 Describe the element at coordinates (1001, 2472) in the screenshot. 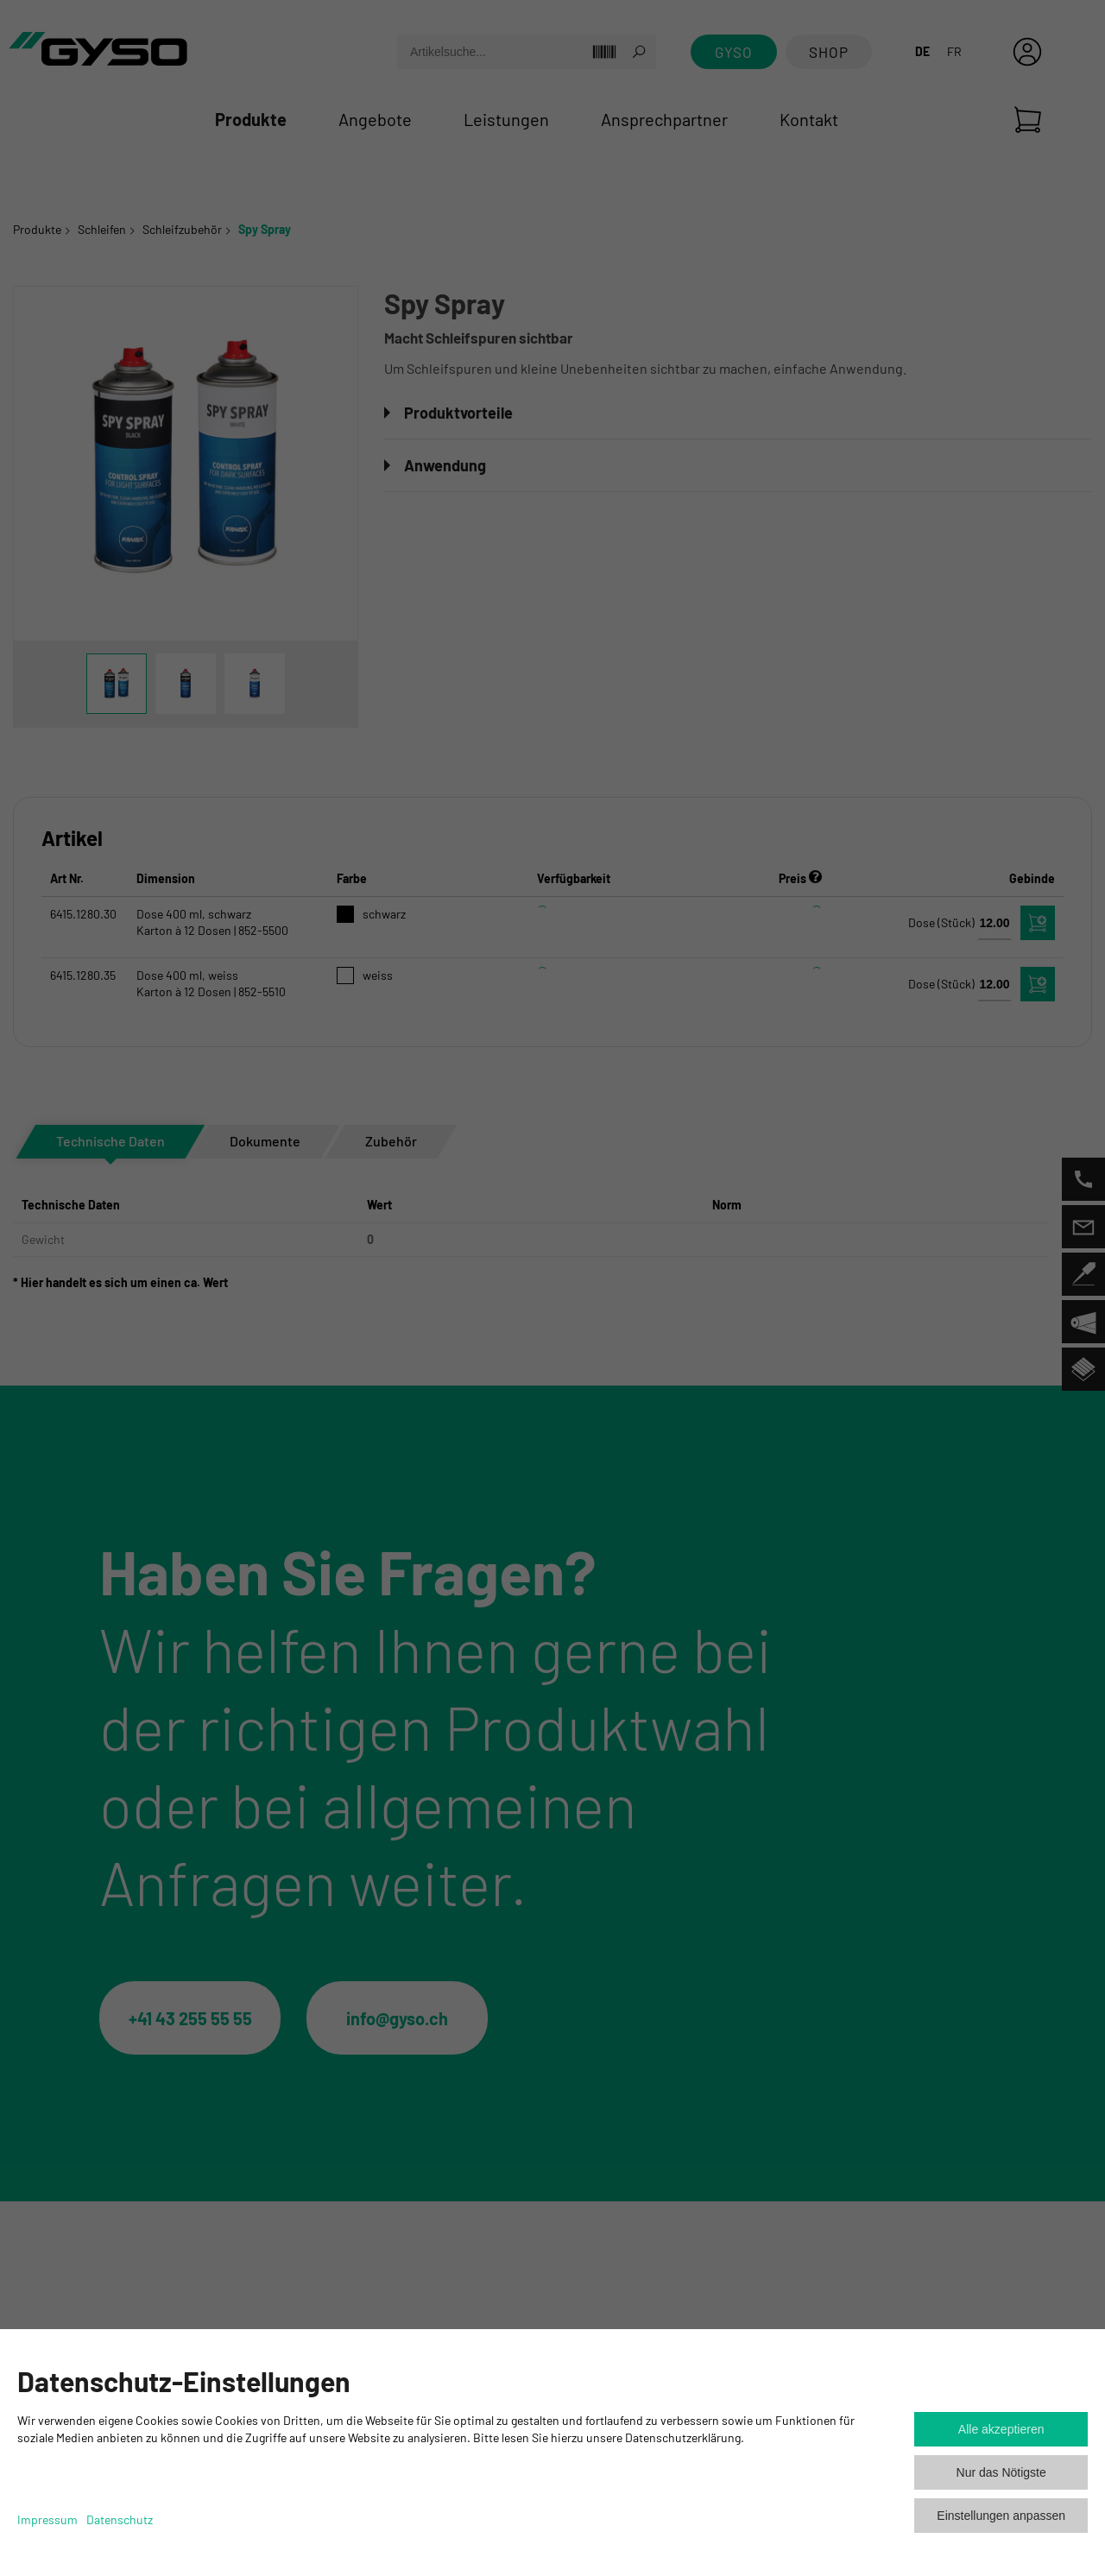

I see `Nur das Nötigste` at that location.